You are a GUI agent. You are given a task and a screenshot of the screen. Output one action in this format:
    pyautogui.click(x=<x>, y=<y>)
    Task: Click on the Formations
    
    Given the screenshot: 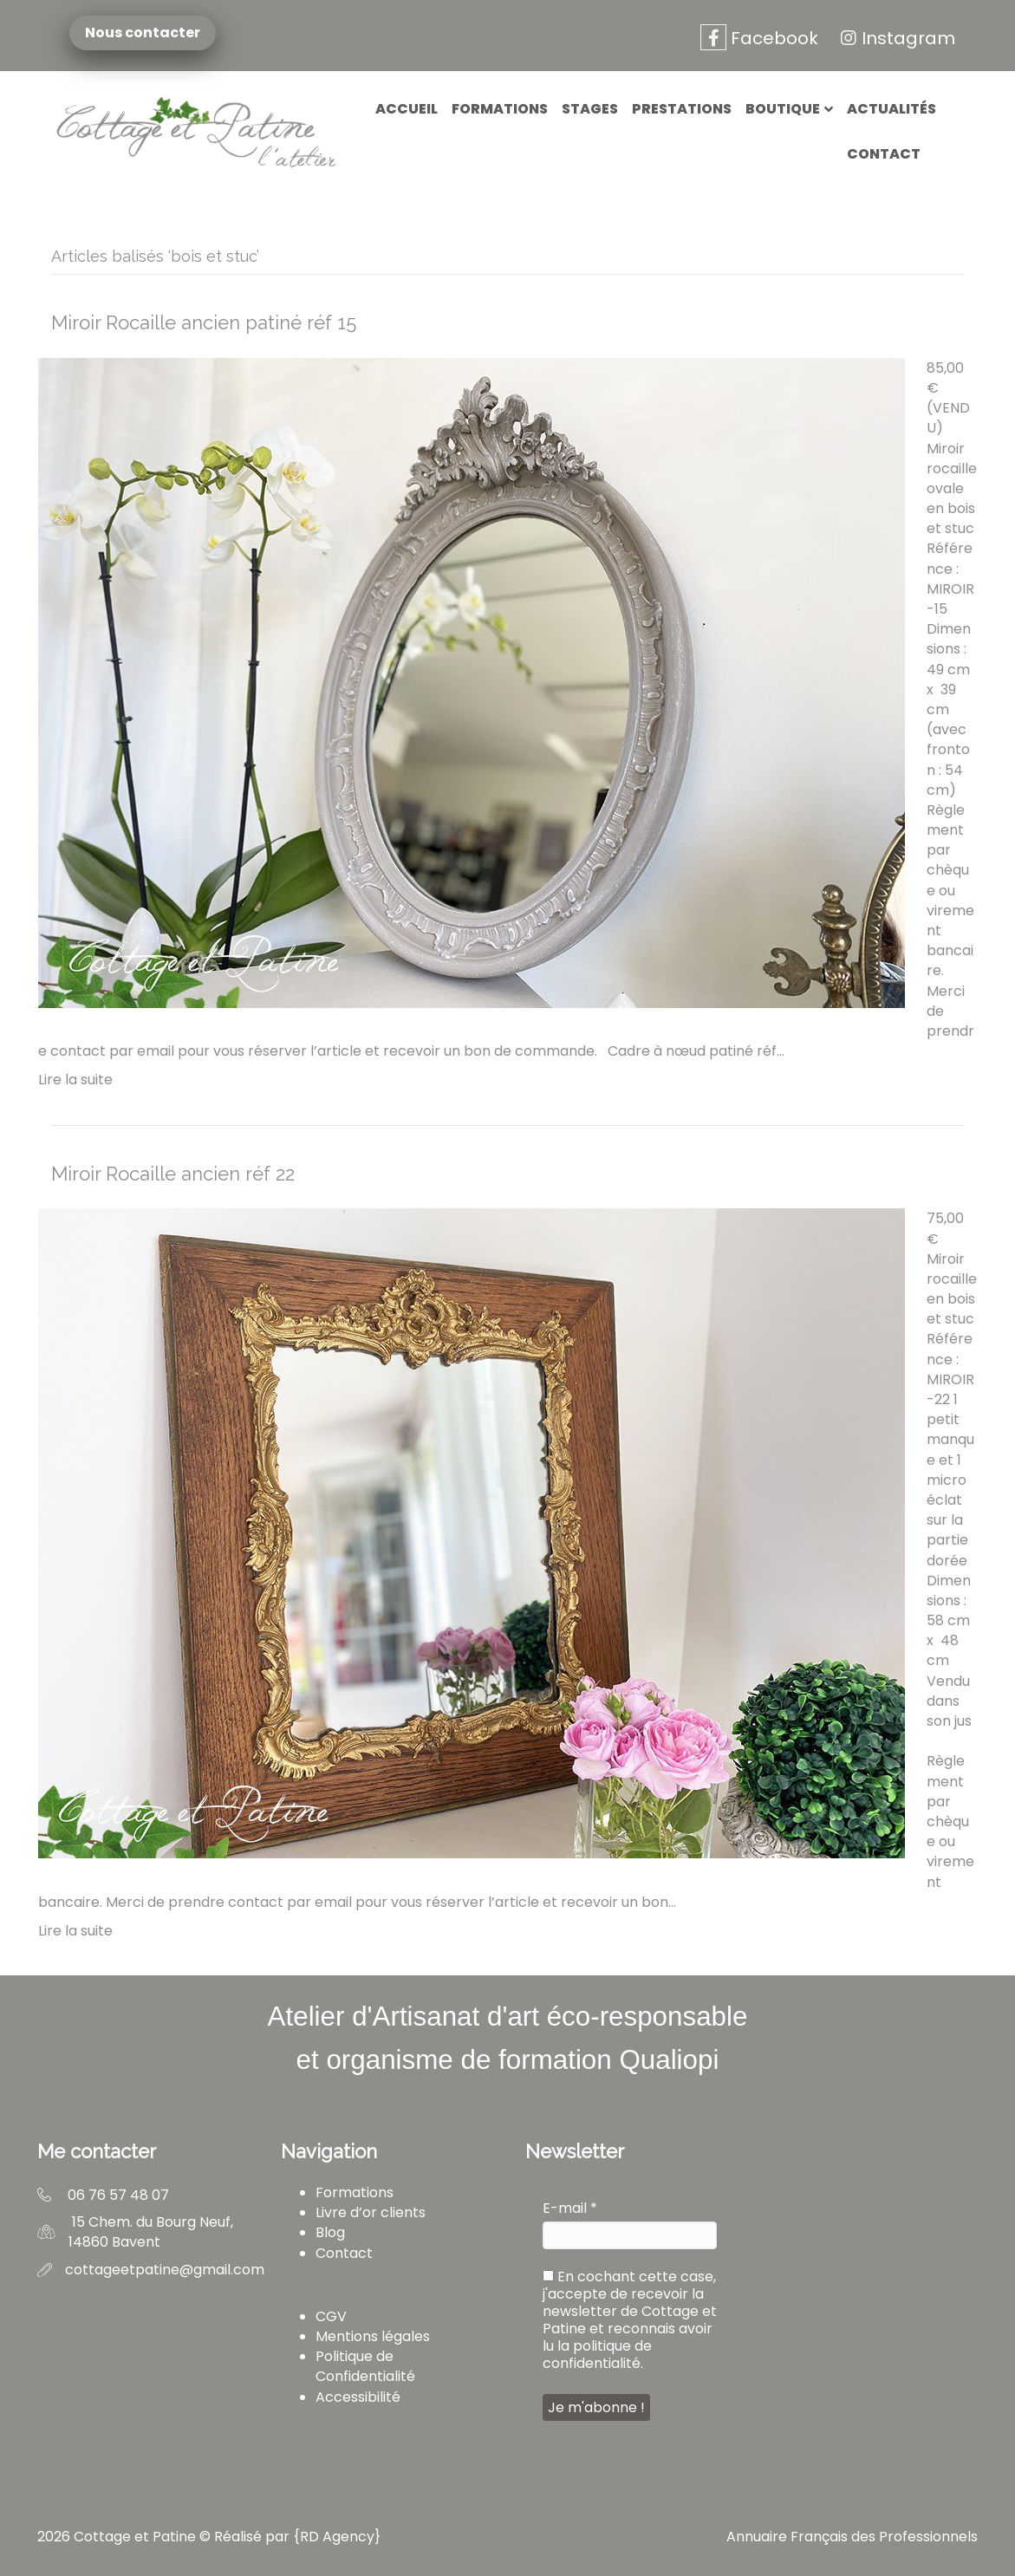 What is the action you would take?
    pyautogui.click(x=500, y=109)
    